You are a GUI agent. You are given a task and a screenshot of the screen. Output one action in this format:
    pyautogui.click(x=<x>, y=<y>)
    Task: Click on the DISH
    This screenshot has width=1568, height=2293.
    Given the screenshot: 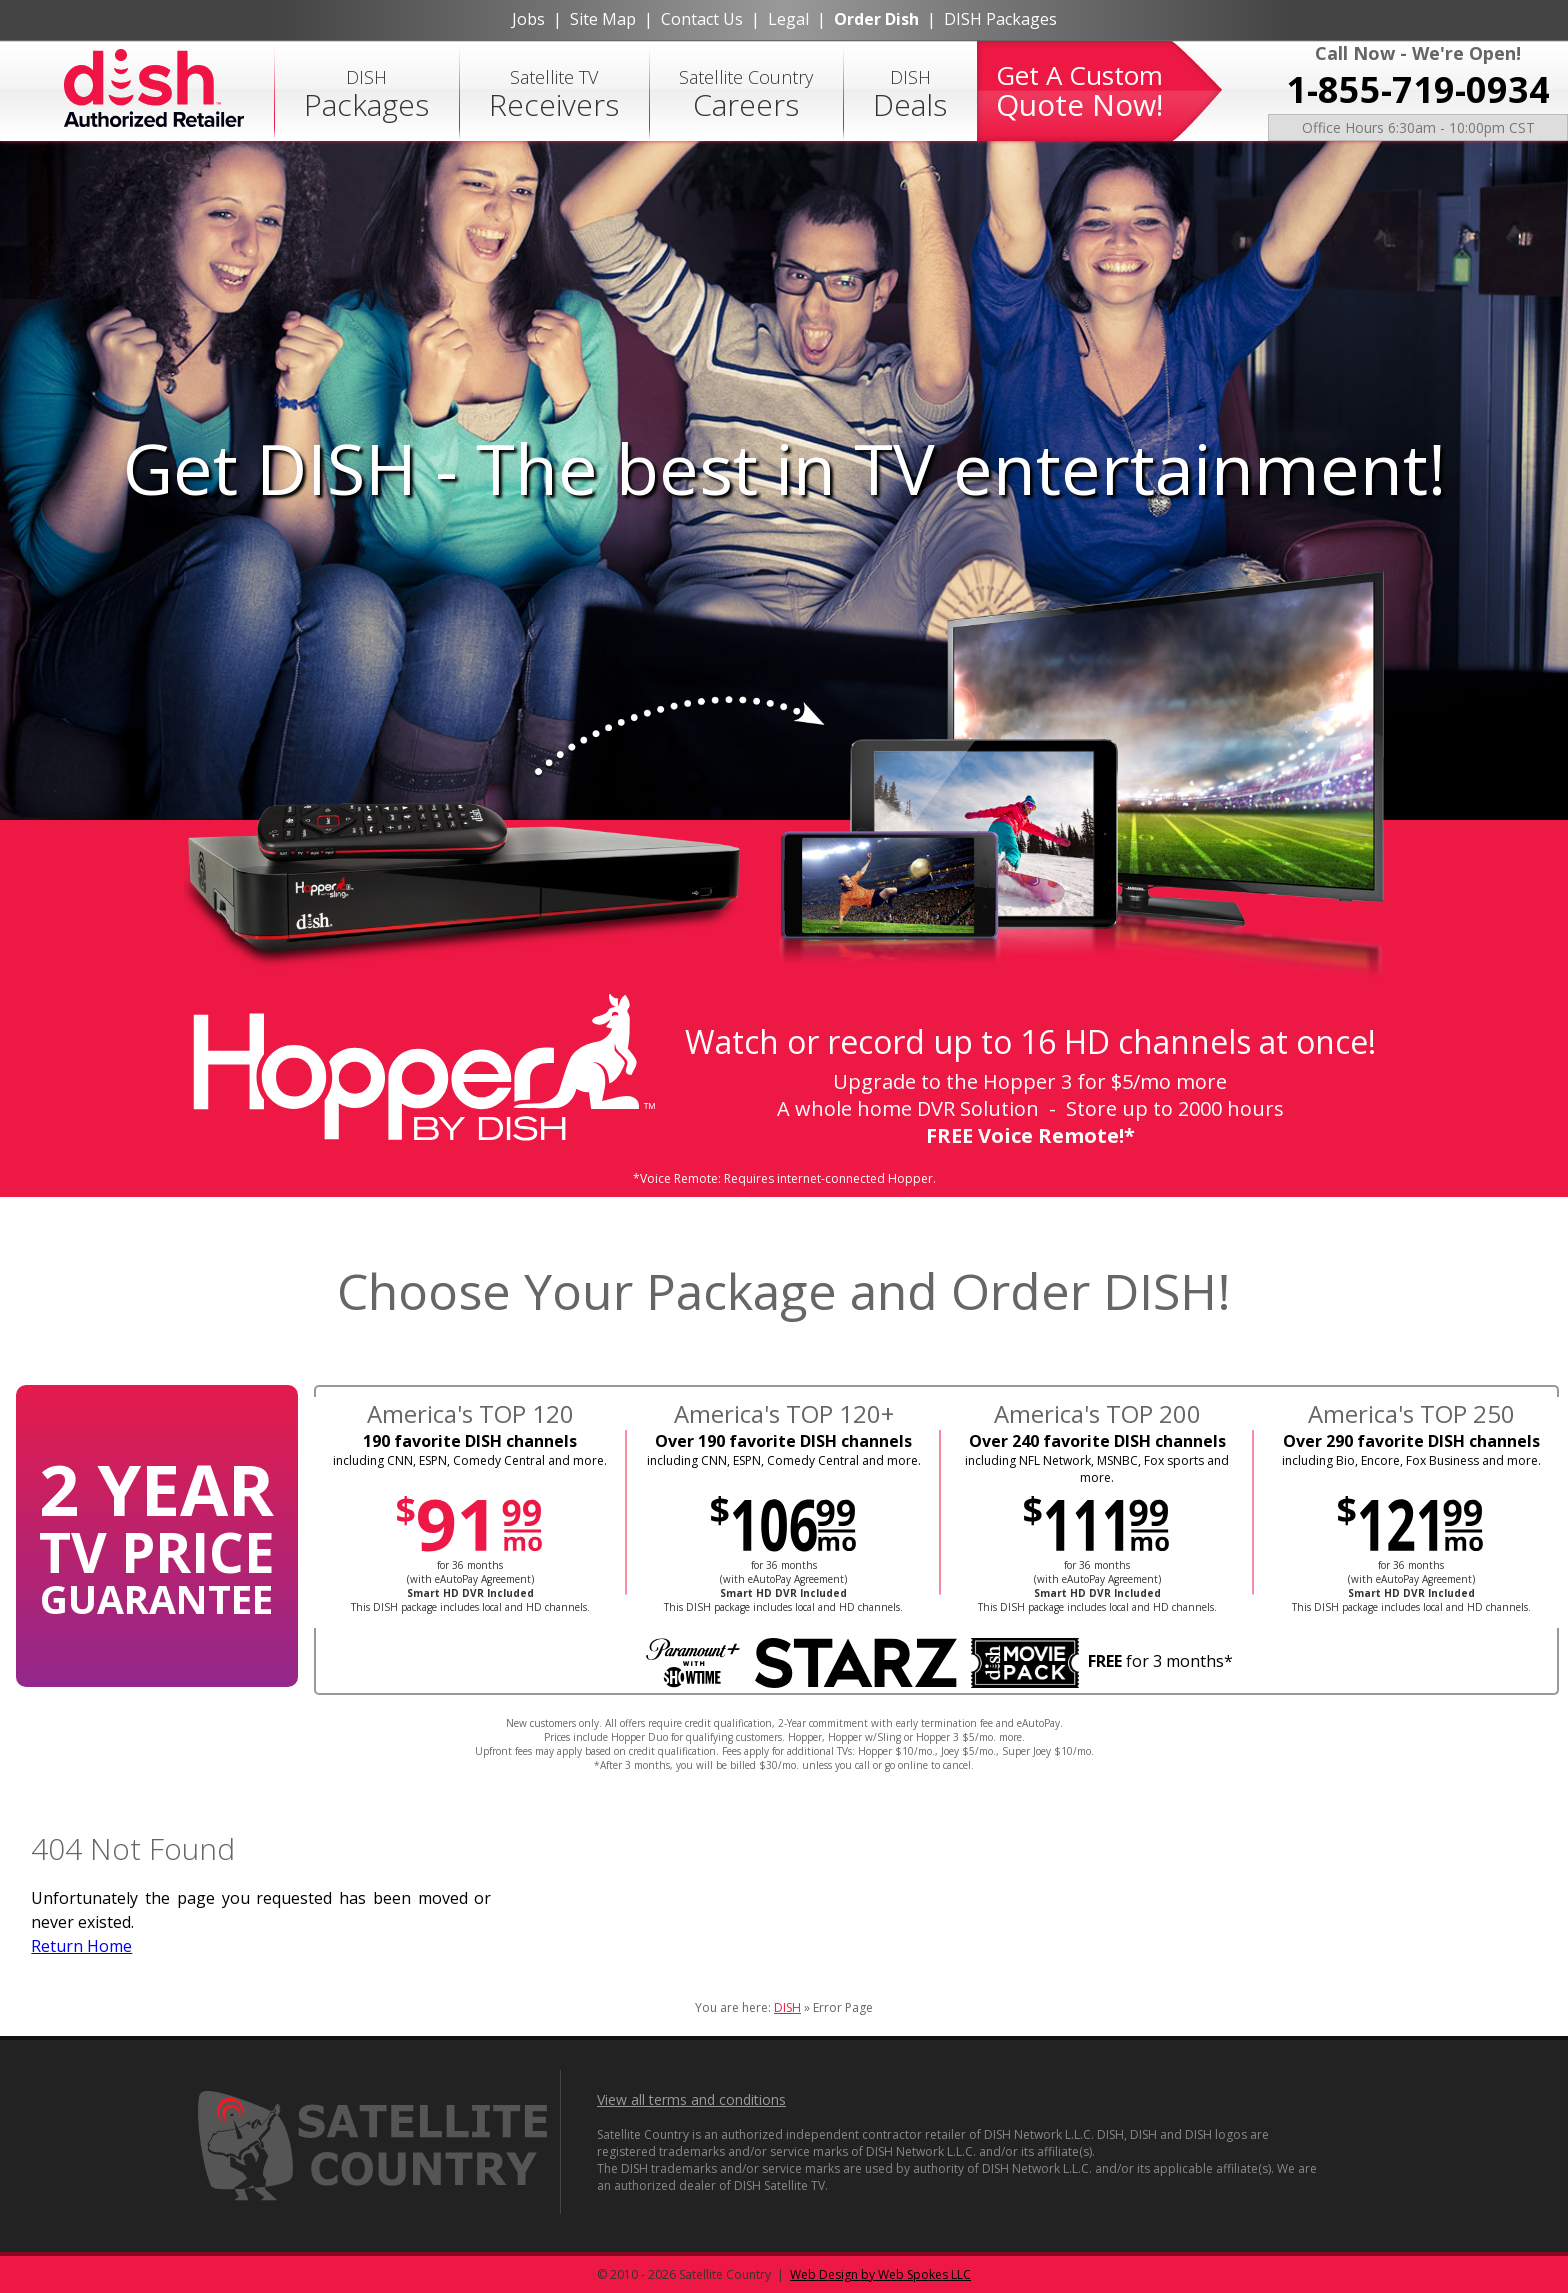 What is the action you would take?
    pyautogui.click(x=366, y=95)
    